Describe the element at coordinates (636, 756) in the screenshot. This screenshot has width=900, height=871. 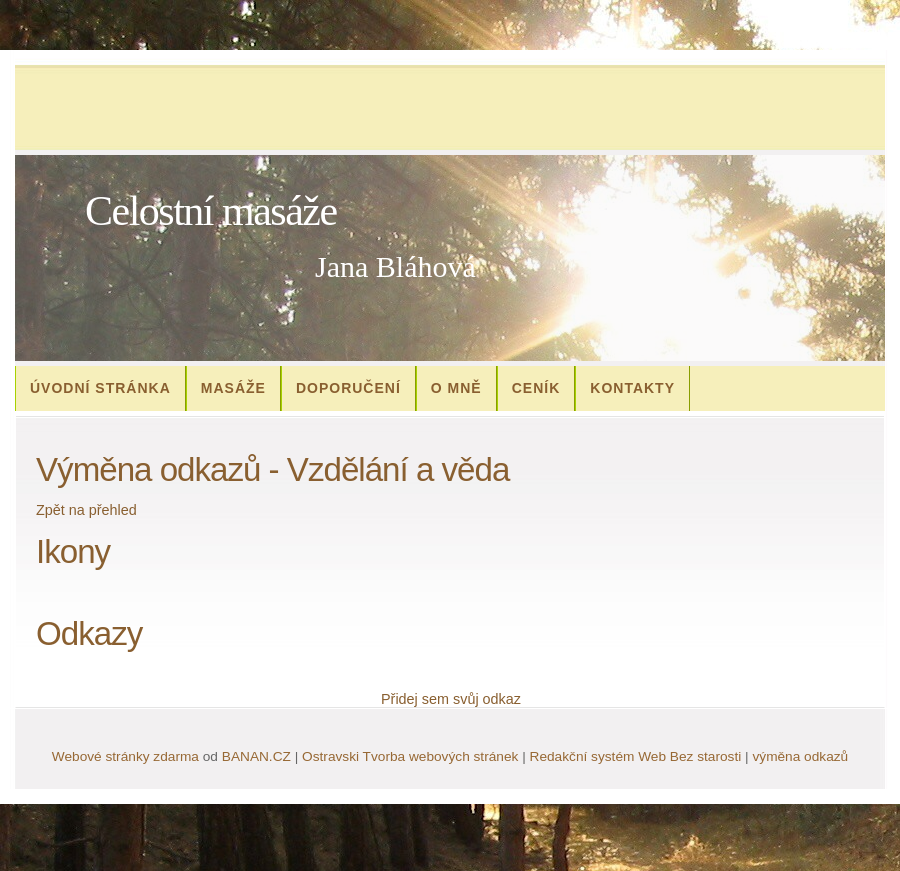
I see `Redakční systém Web Bez starosti` at that location.